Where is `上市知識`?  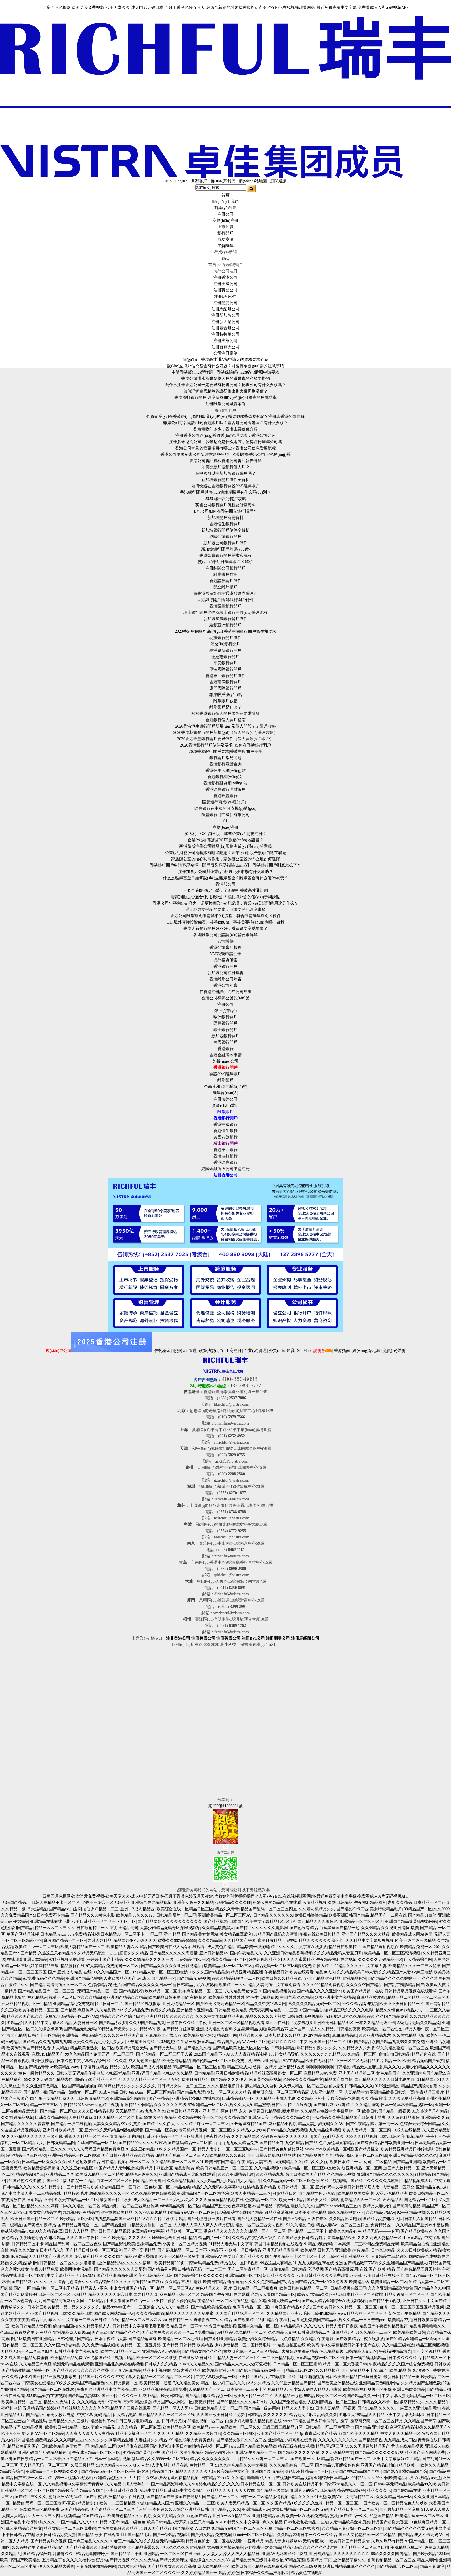
上市知識 is located at coordinates (225, 227).